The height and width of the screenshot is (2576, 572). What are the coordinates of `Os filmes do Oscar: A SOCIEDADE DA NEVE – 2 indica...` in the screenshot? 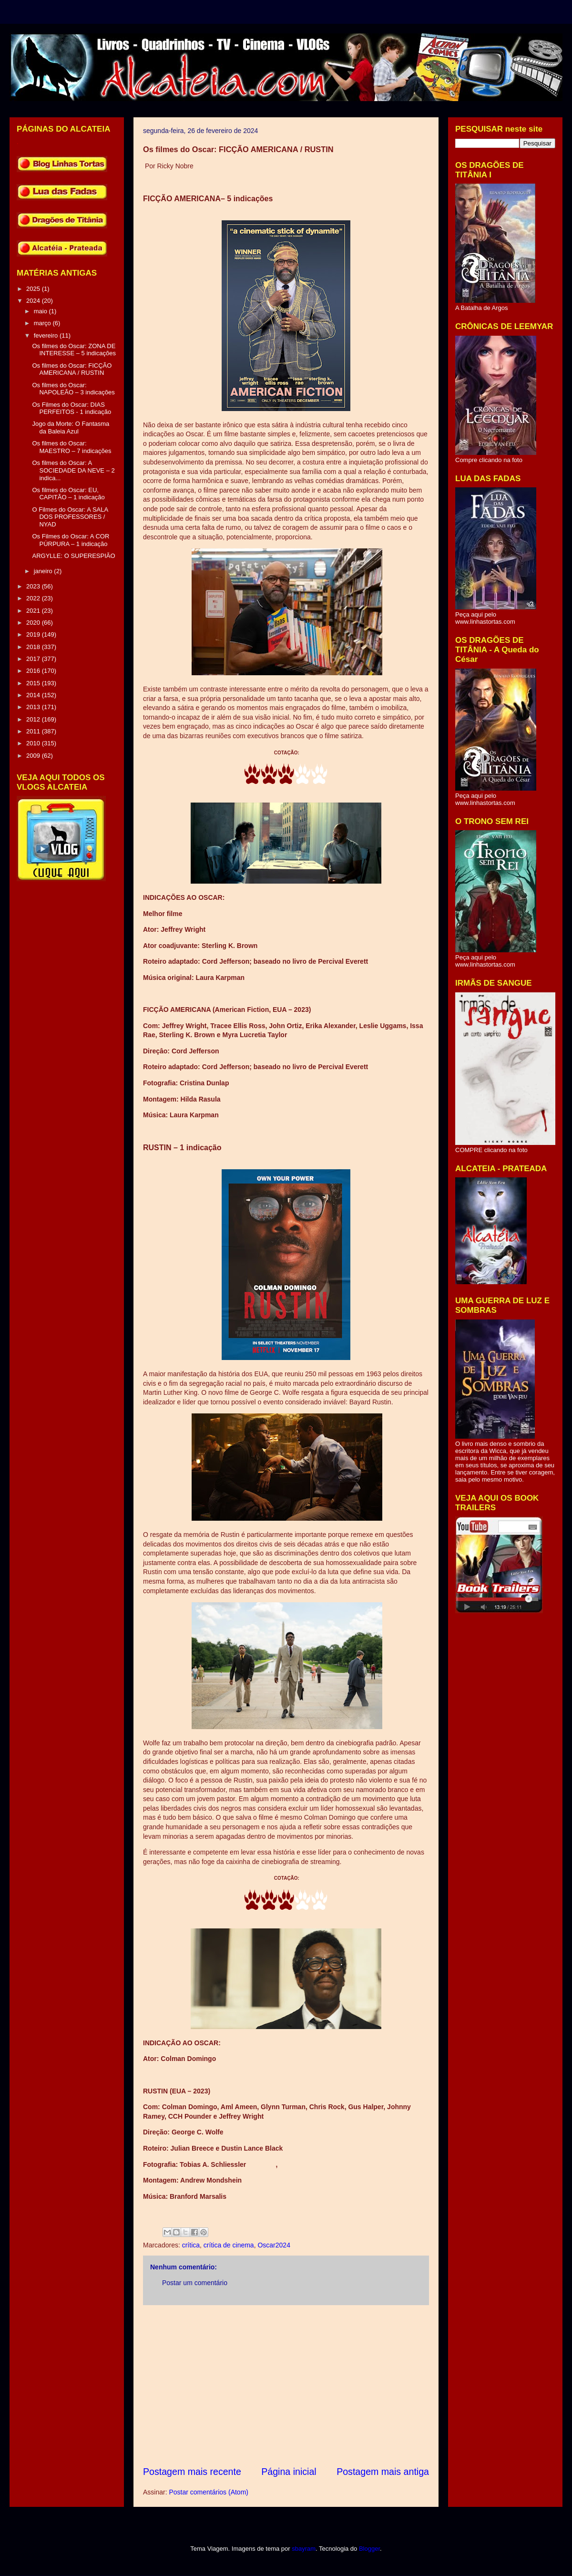 It's located at (73, 470).